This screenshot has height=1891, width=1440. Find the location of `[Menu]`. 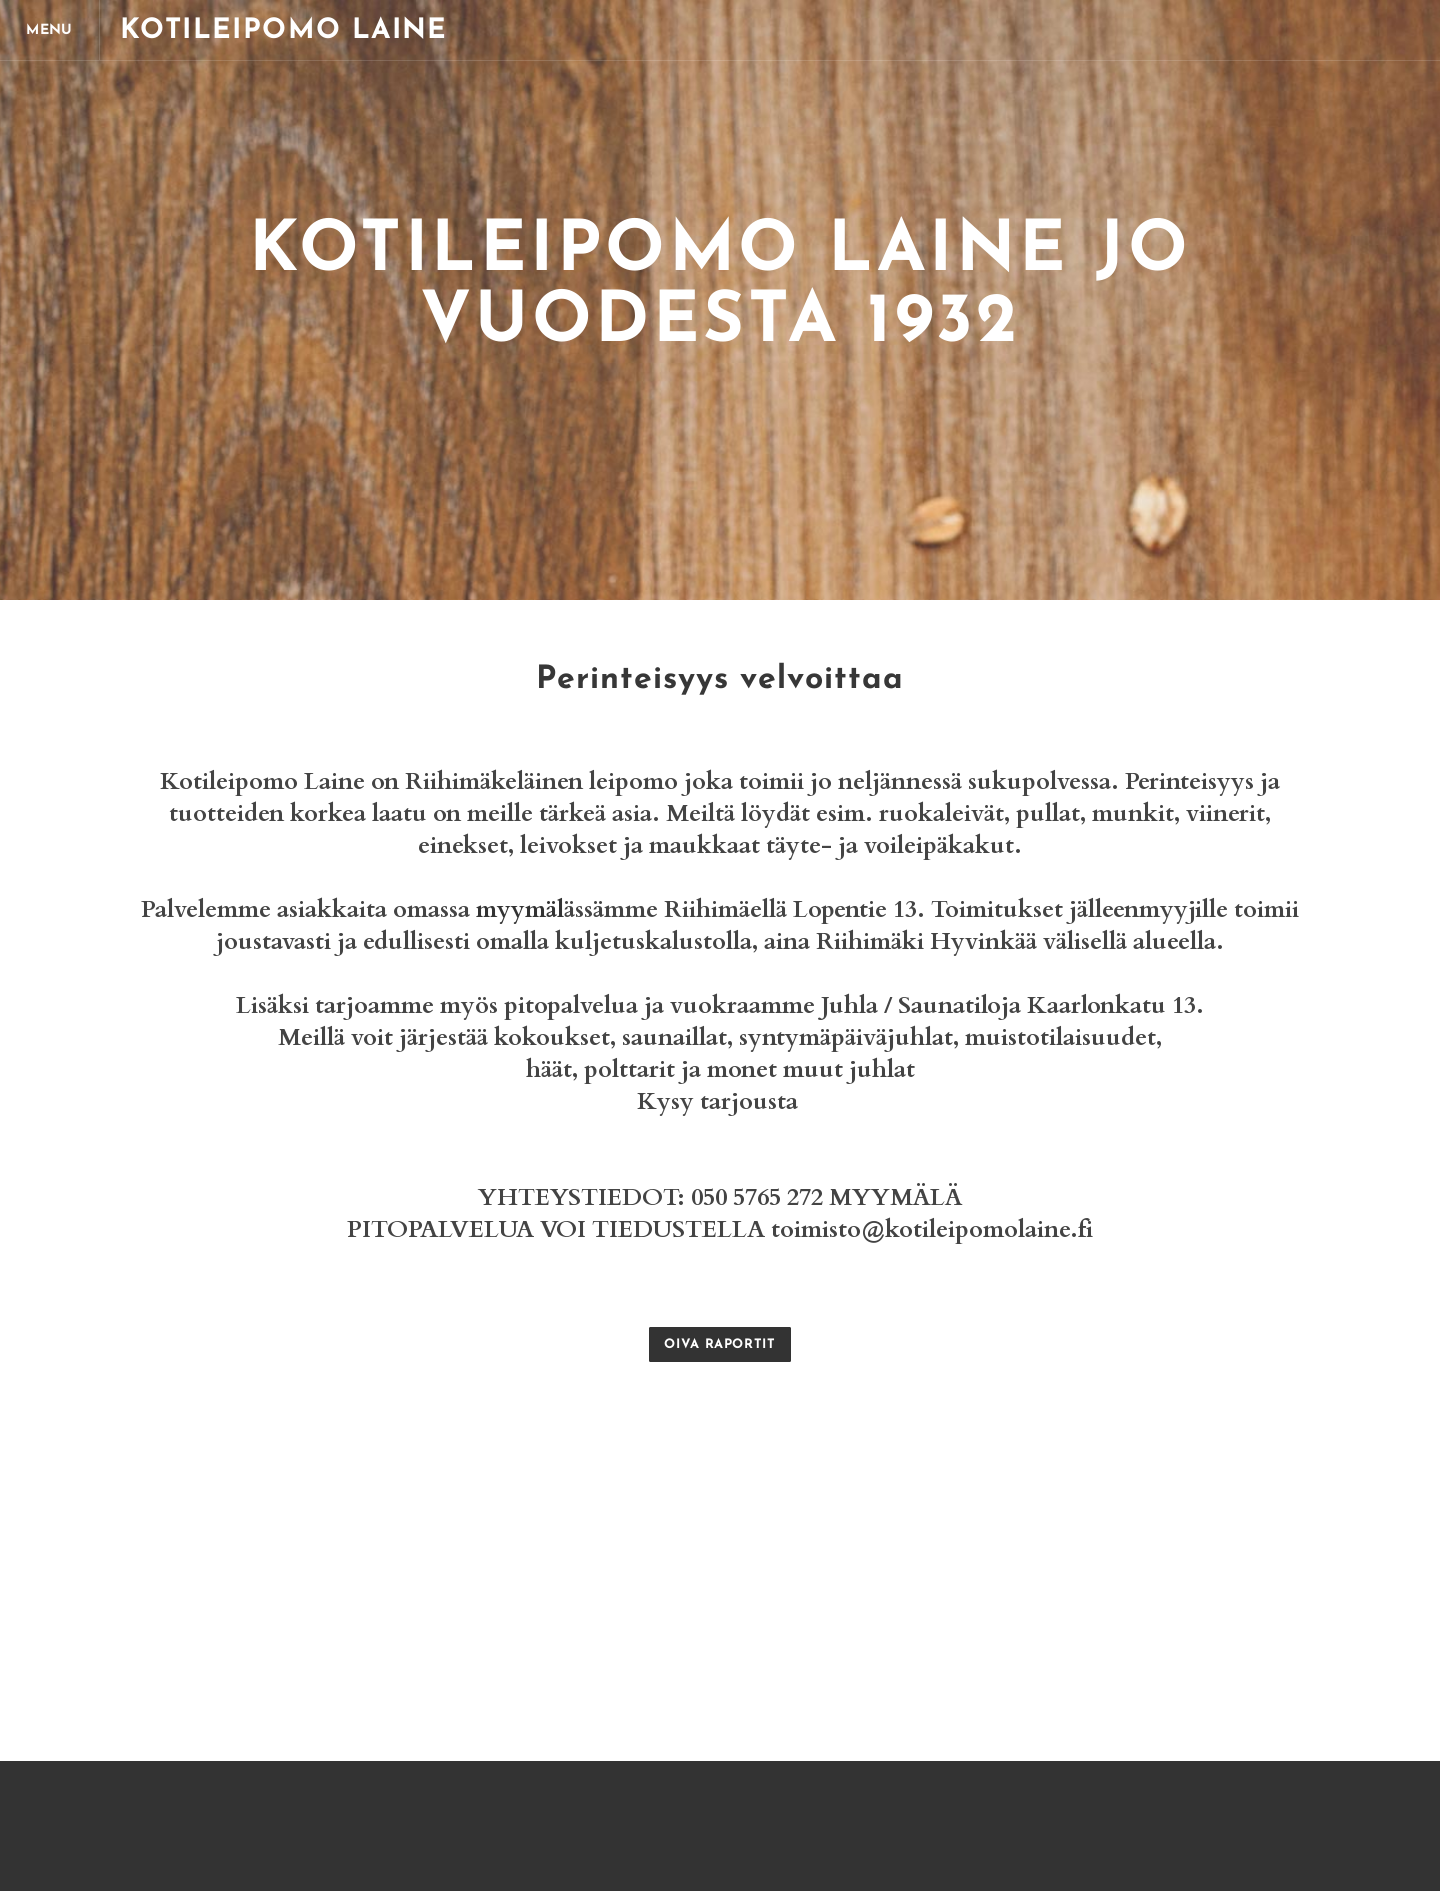

[Menu] is located at coordinates (50, 30).